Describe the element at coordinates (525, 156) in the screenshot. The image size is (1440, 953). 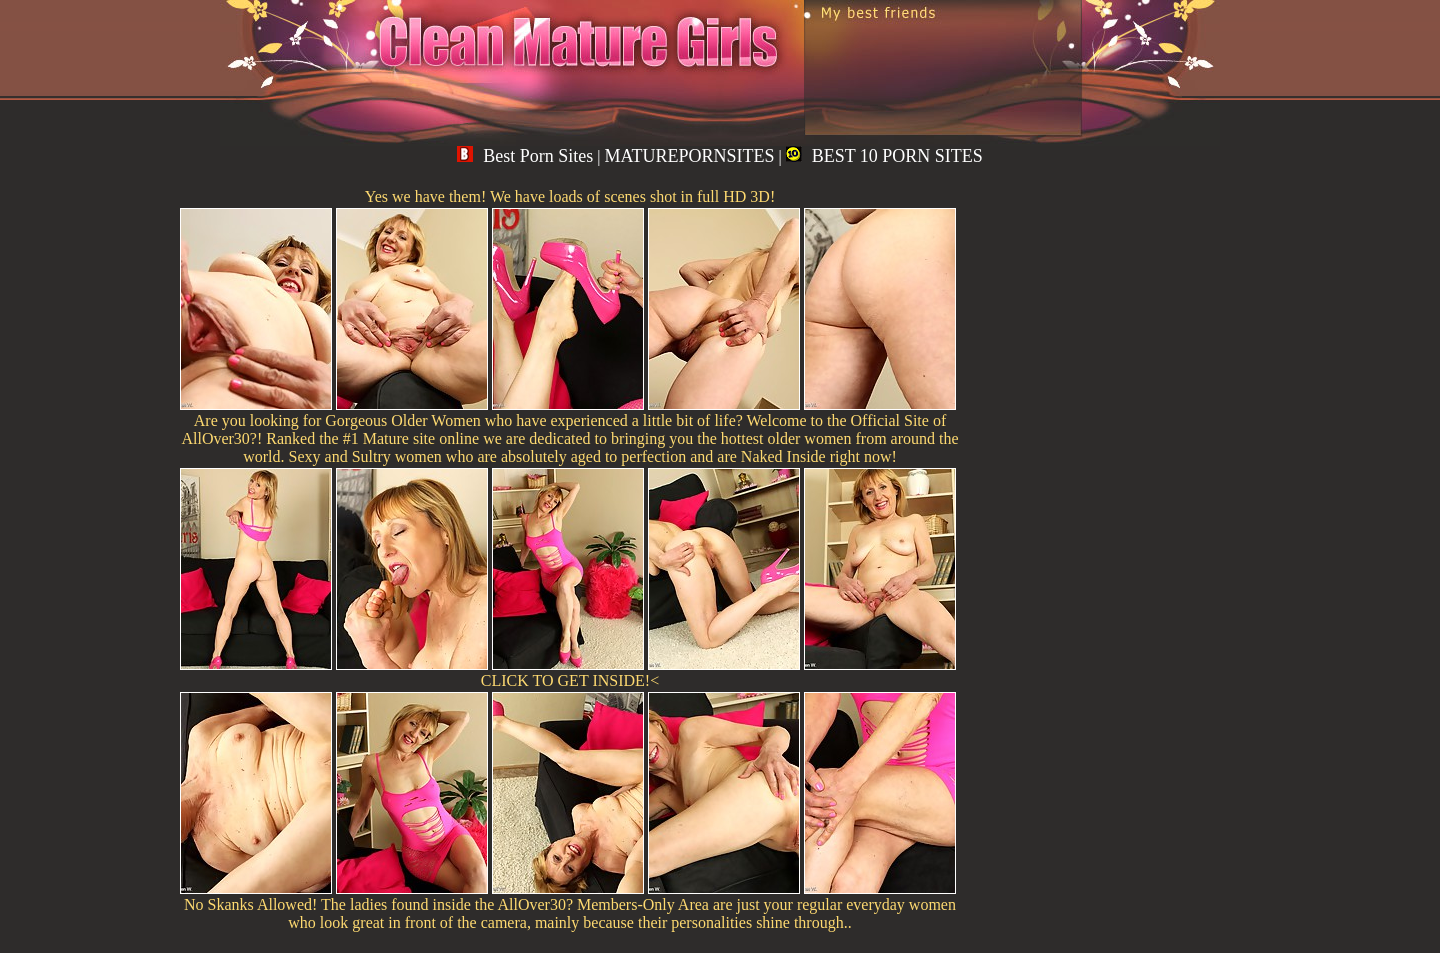
I see `Best Porn Sites` at that location.